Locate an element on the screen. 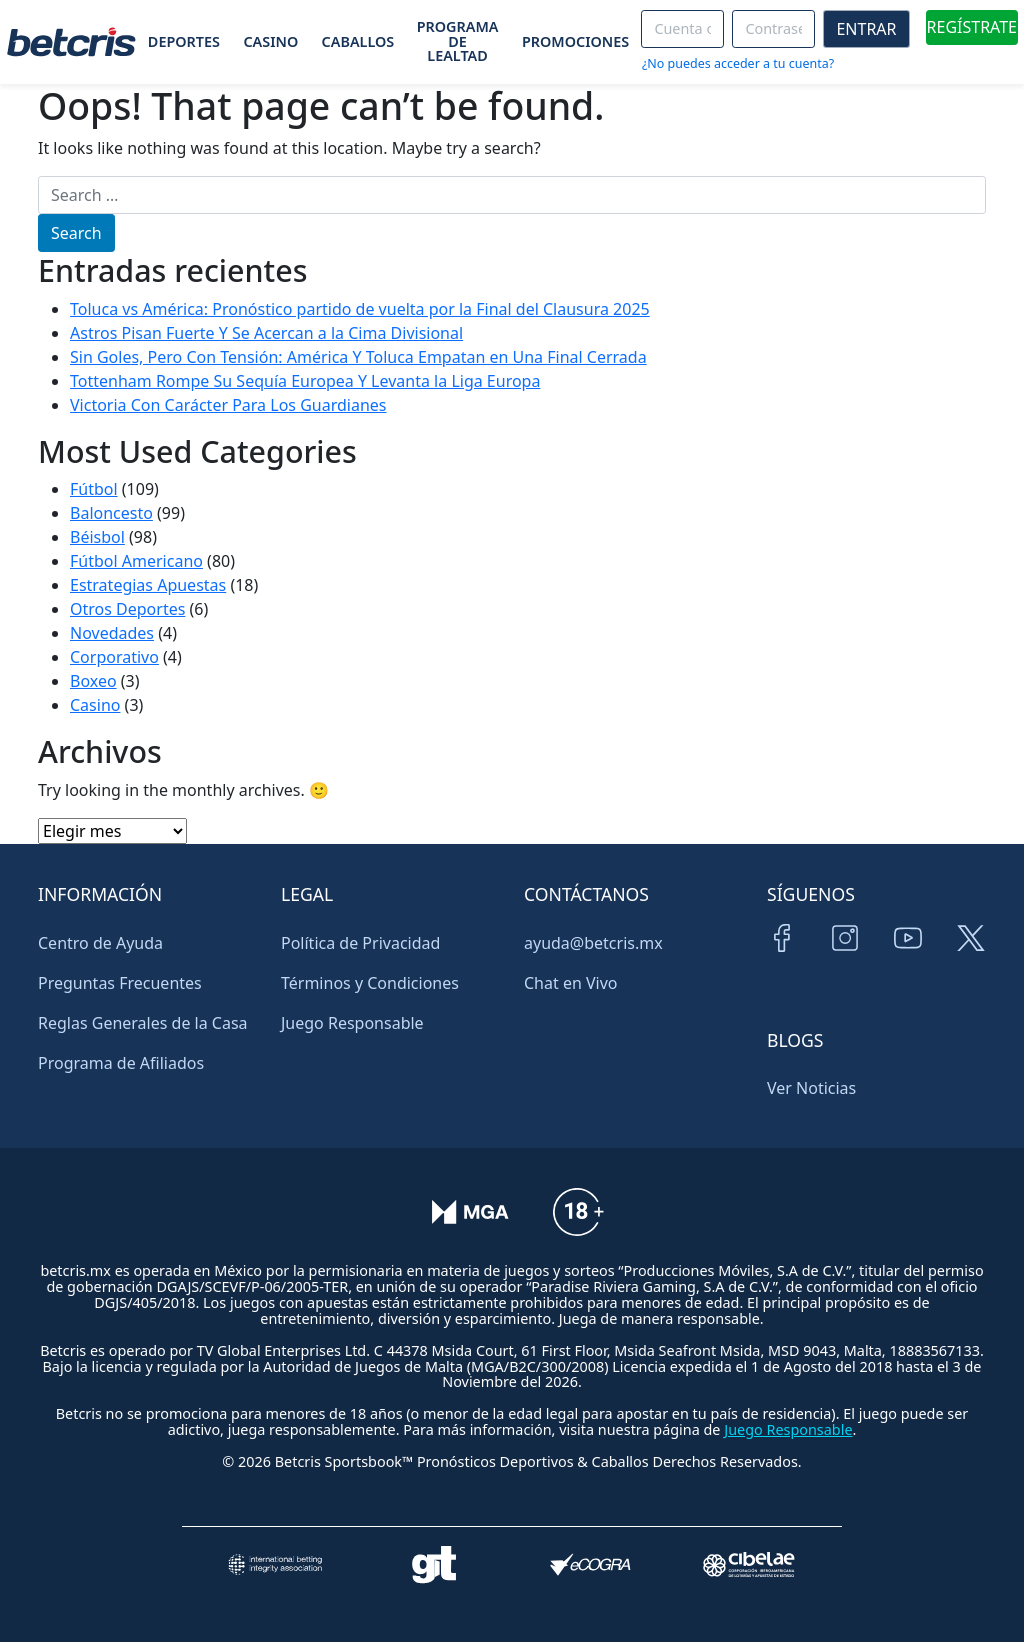 This screenshot has width=1024, height=1642. Sin Goles, Pero Con Tensión: América Y Toluca Empatan en Una Final Cerrada is located at coordinates (358, 357).